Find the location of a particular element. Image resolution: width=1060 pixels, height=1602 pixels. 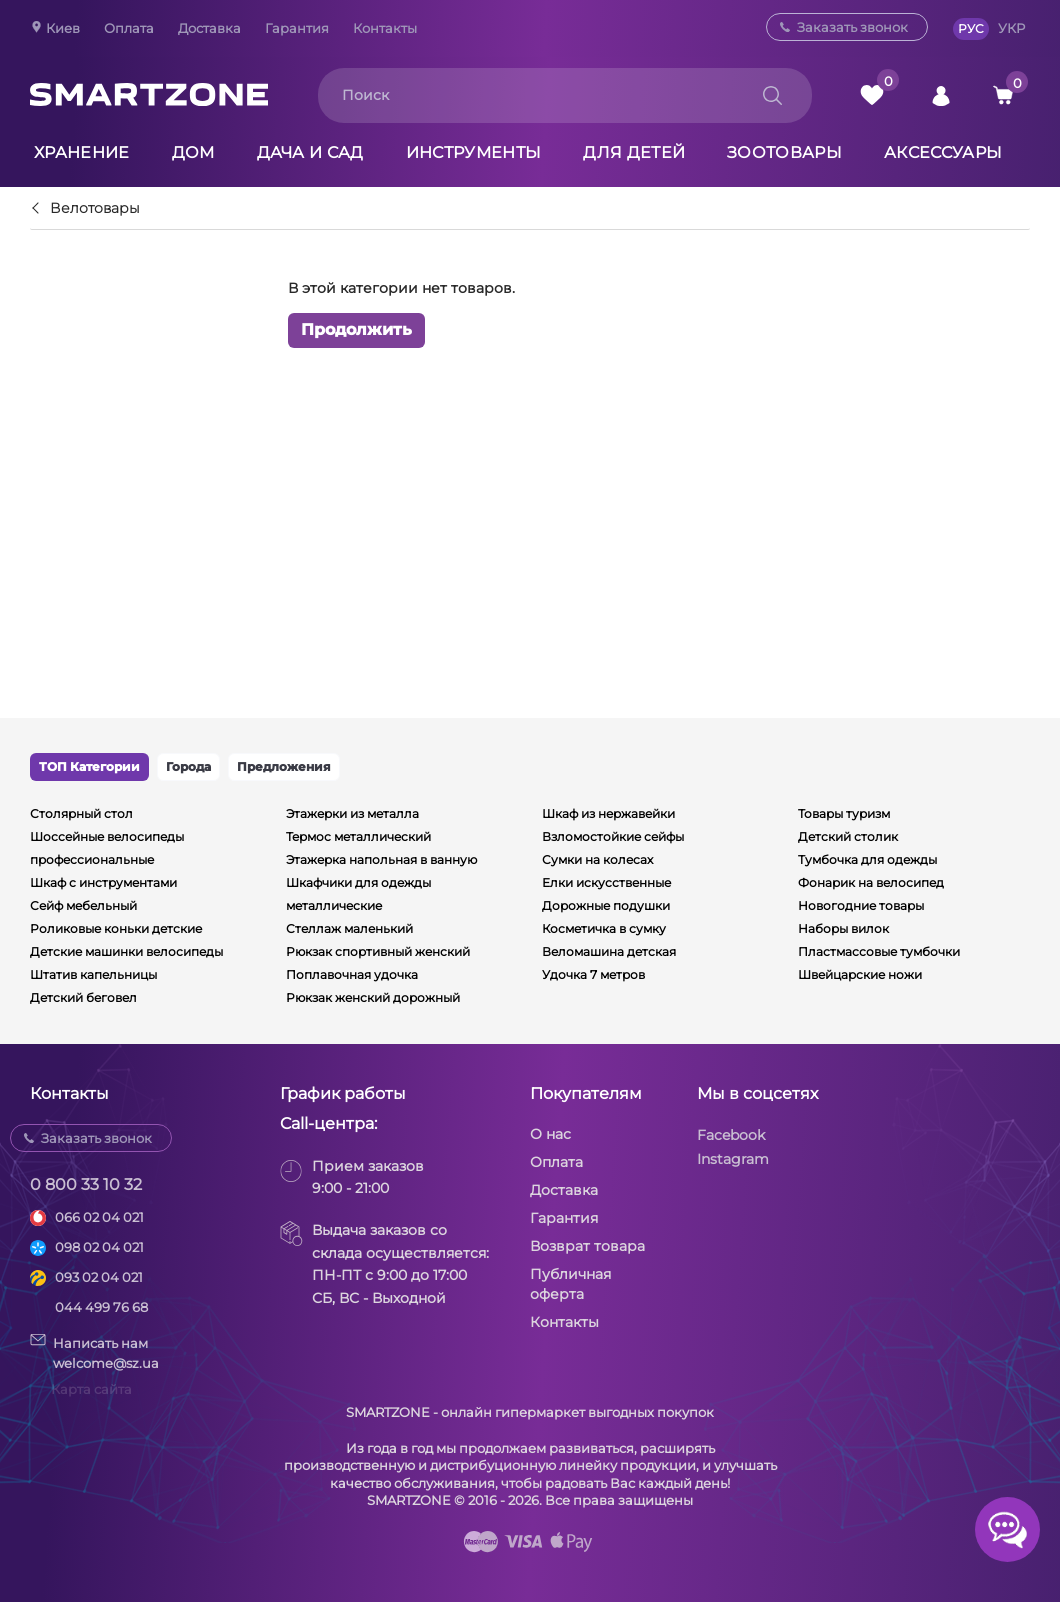

Детский беговел is located at coordinates (83, 997).